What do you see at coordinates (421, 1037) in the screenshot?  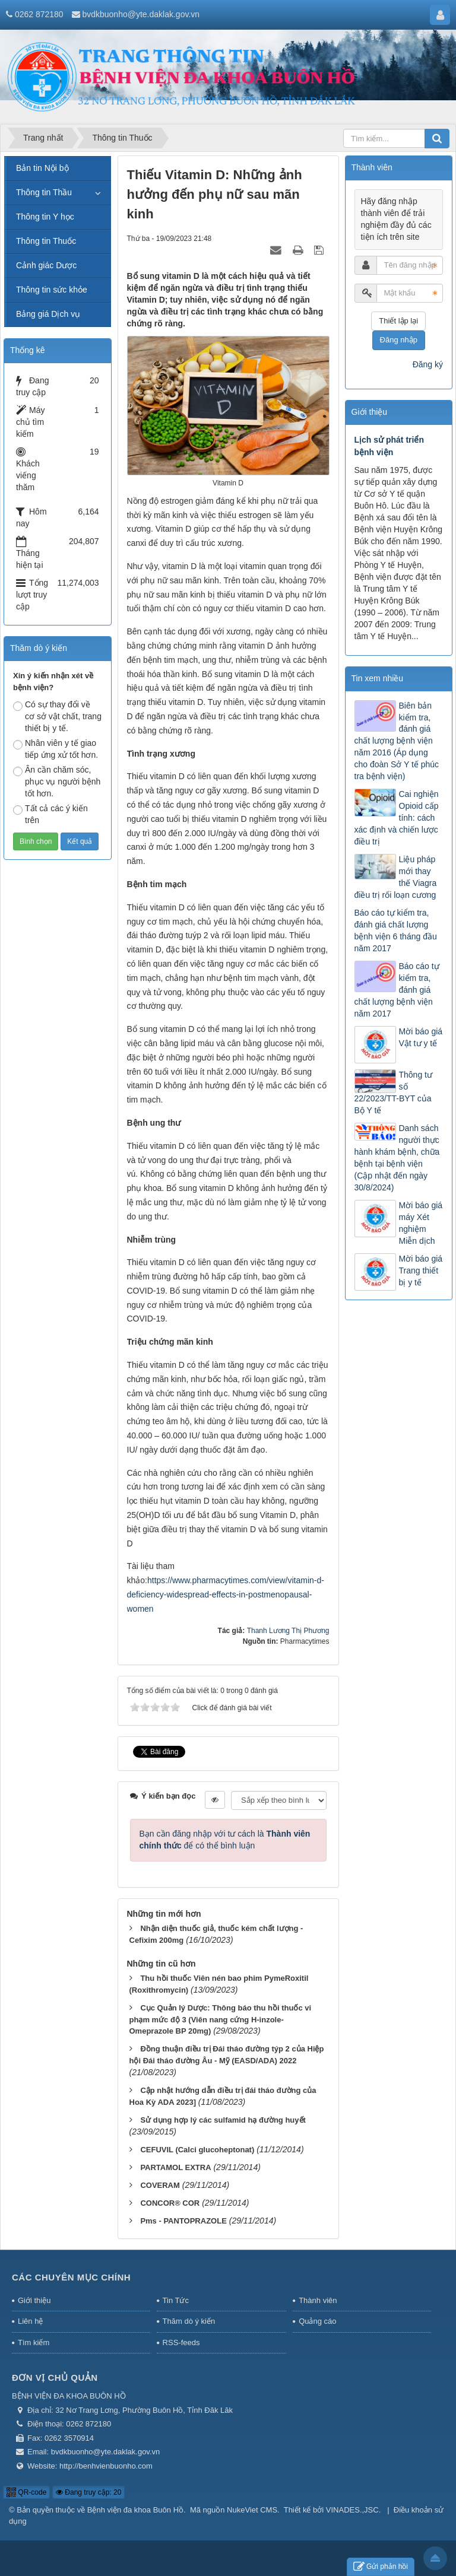 I see `Mời báo giá Vật tư y tế` at bounding box center [421, 1037].